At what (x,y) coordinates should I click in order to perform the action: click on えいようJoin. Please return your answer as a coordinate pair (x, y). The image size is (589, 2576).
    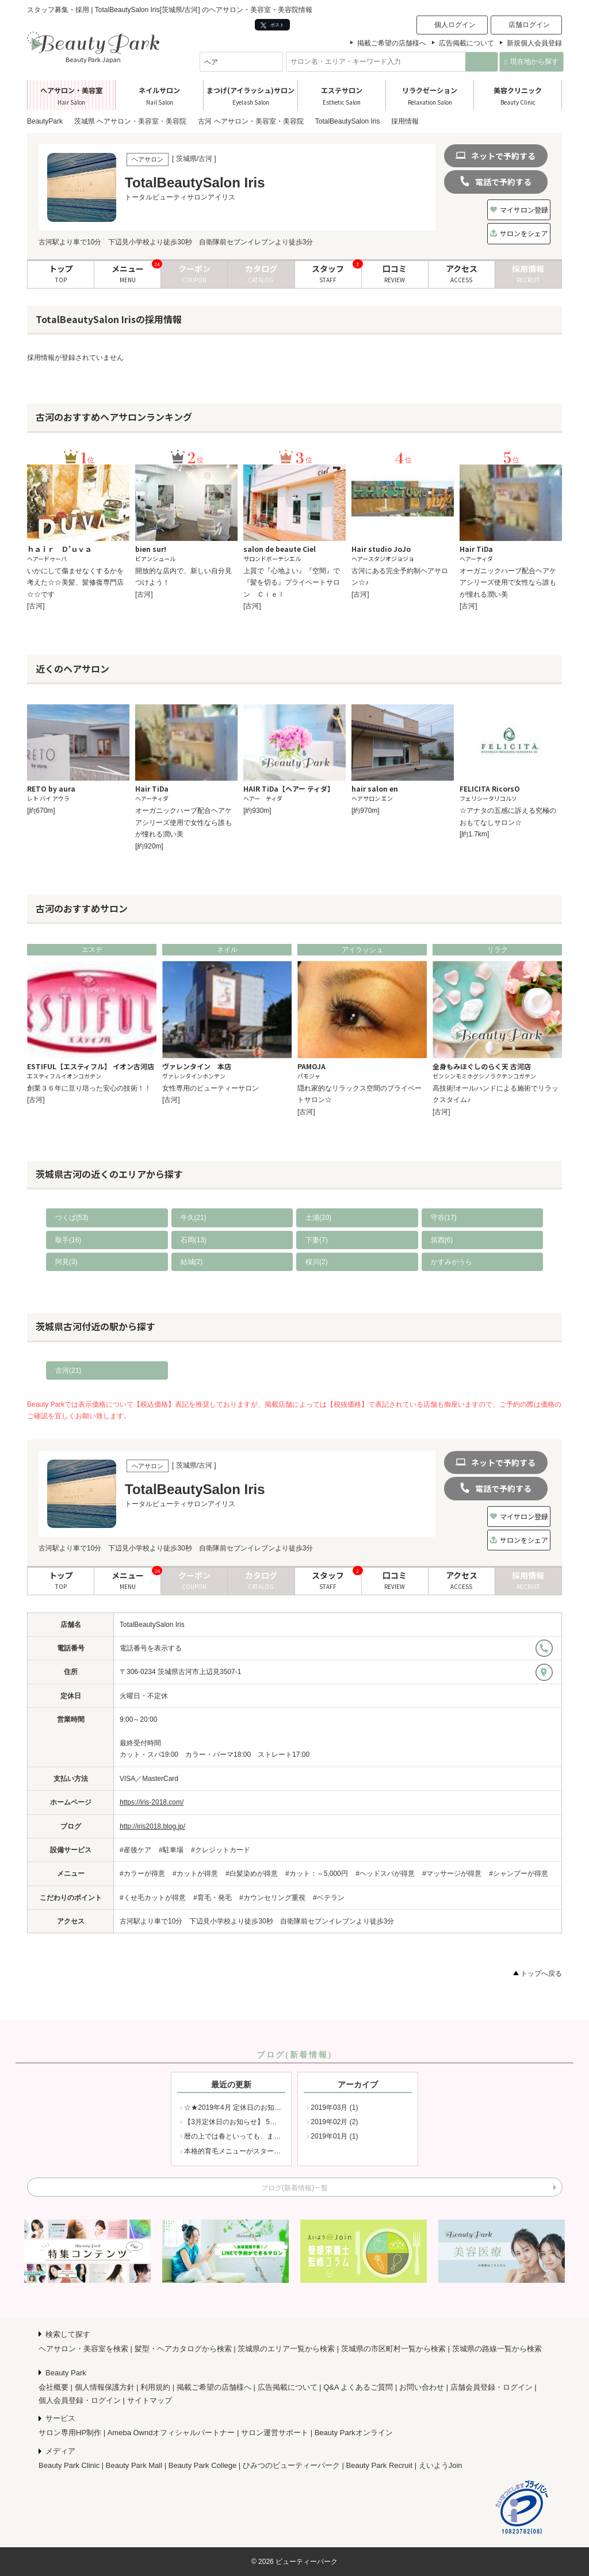
    Looking at the image, I should click on (440, 2465).